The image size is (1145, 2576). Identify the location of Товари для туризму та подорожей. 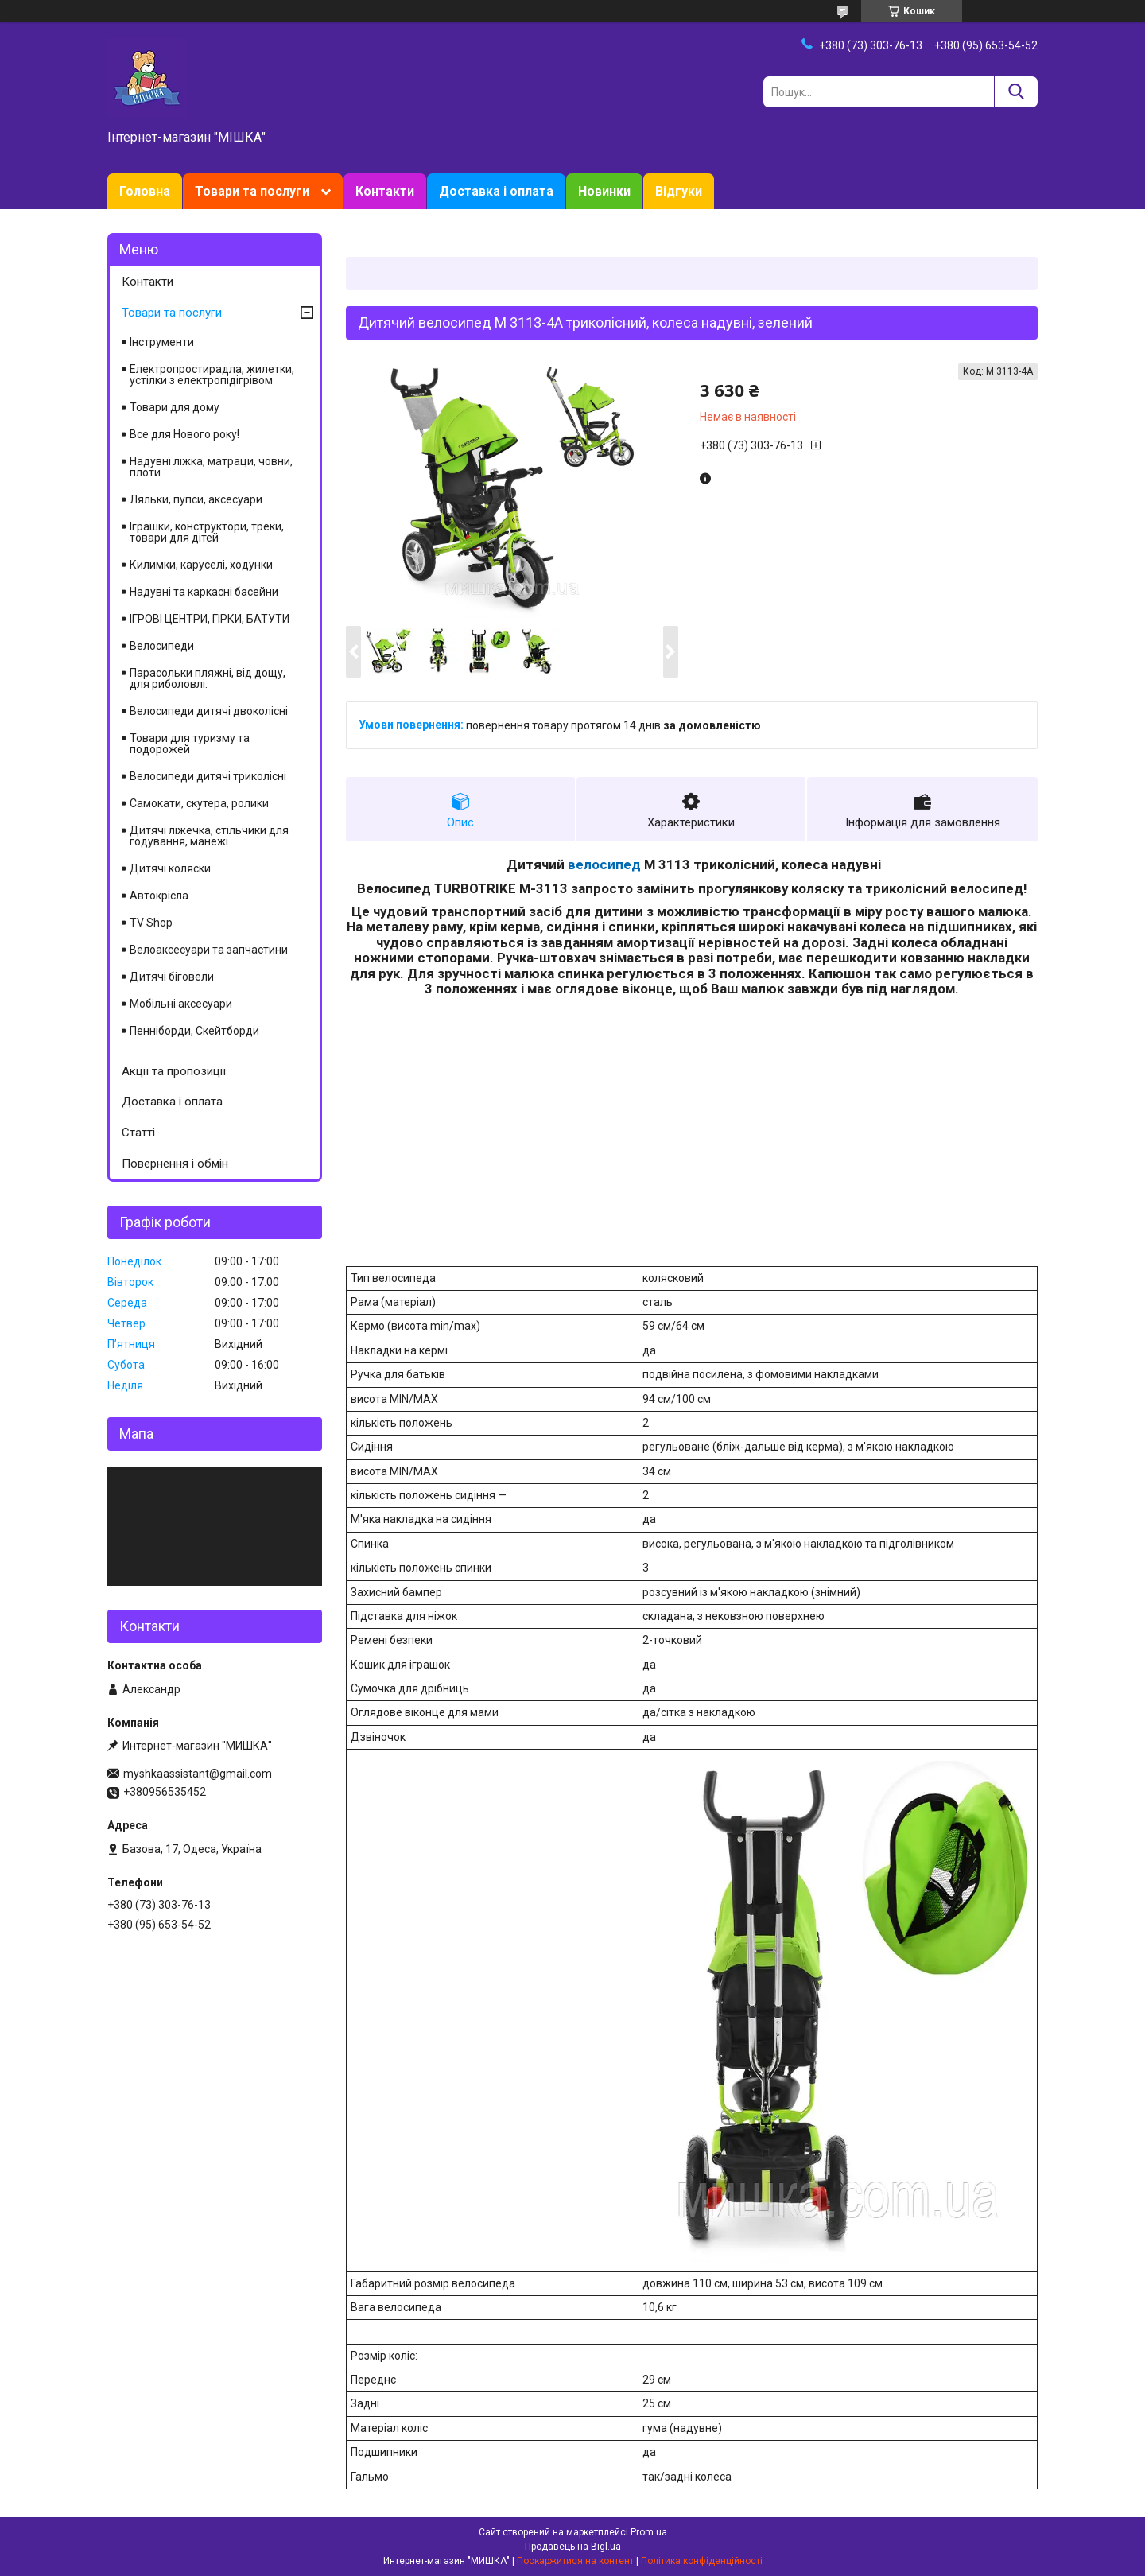
(190, 744).